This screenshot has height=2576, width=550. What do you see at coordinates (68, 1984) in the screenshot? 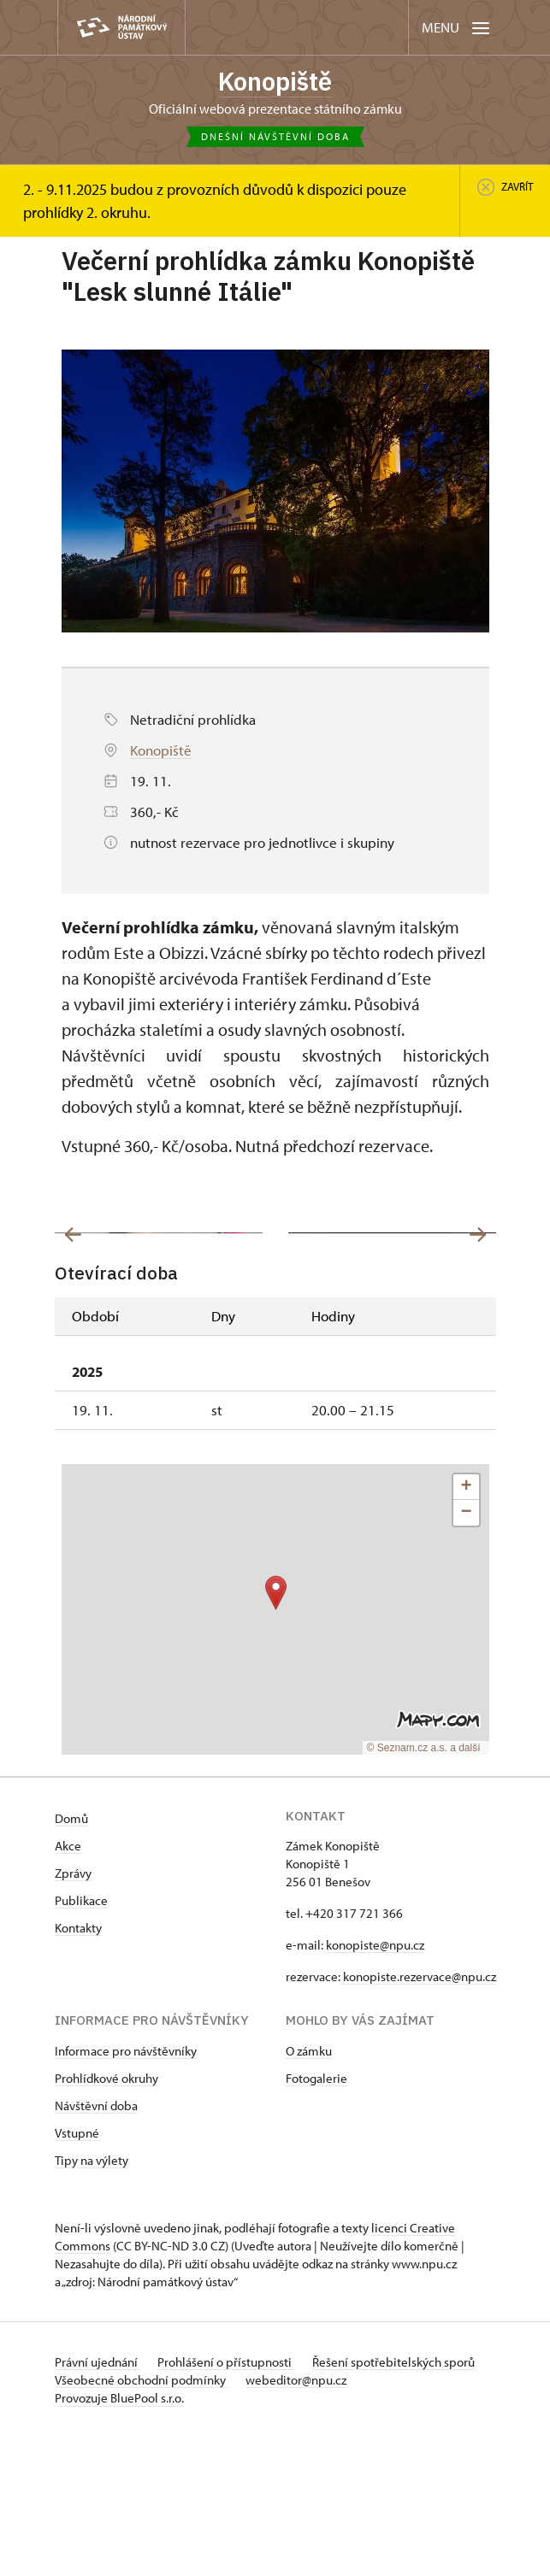
I see `Akce` at bounding box center [68, 1984].